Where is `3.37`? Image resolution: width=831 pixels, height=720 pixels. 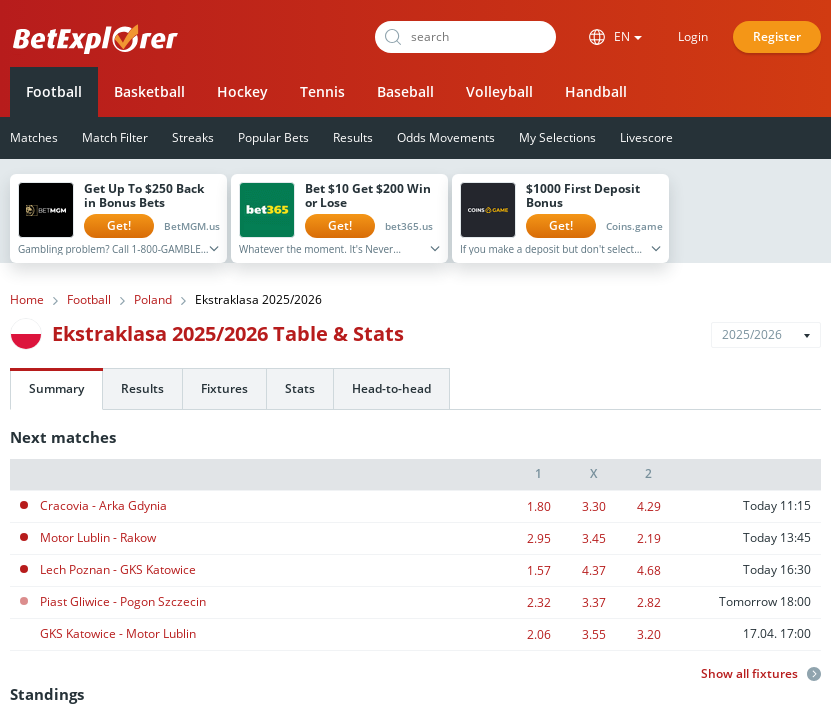
3.37 is located at coordinates (594, 602).